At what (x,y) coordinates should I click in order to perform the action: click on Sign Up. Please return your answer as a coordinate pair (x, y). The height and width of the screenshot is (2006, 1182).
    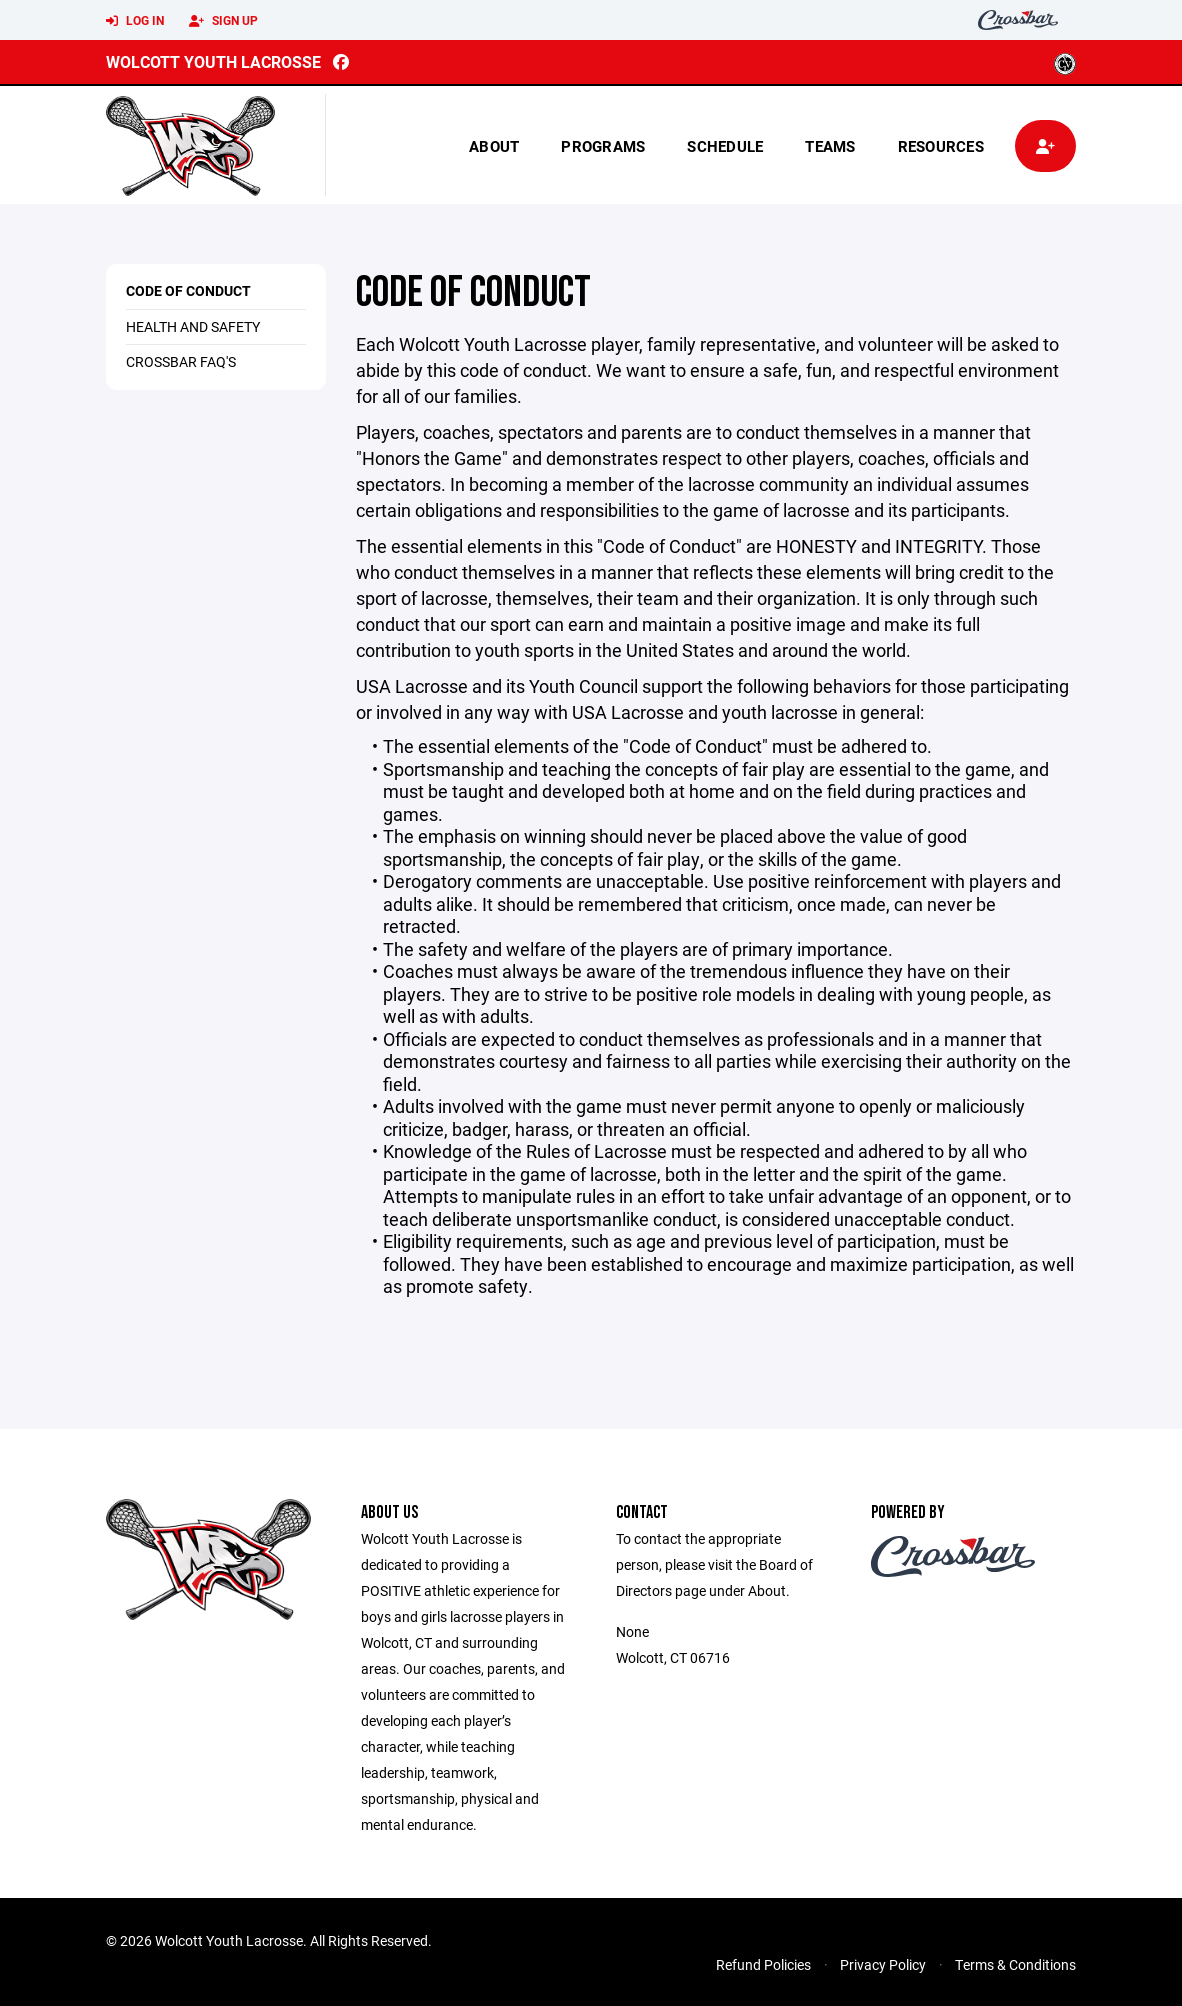
    Looking at the image, I should click on (223, 21).